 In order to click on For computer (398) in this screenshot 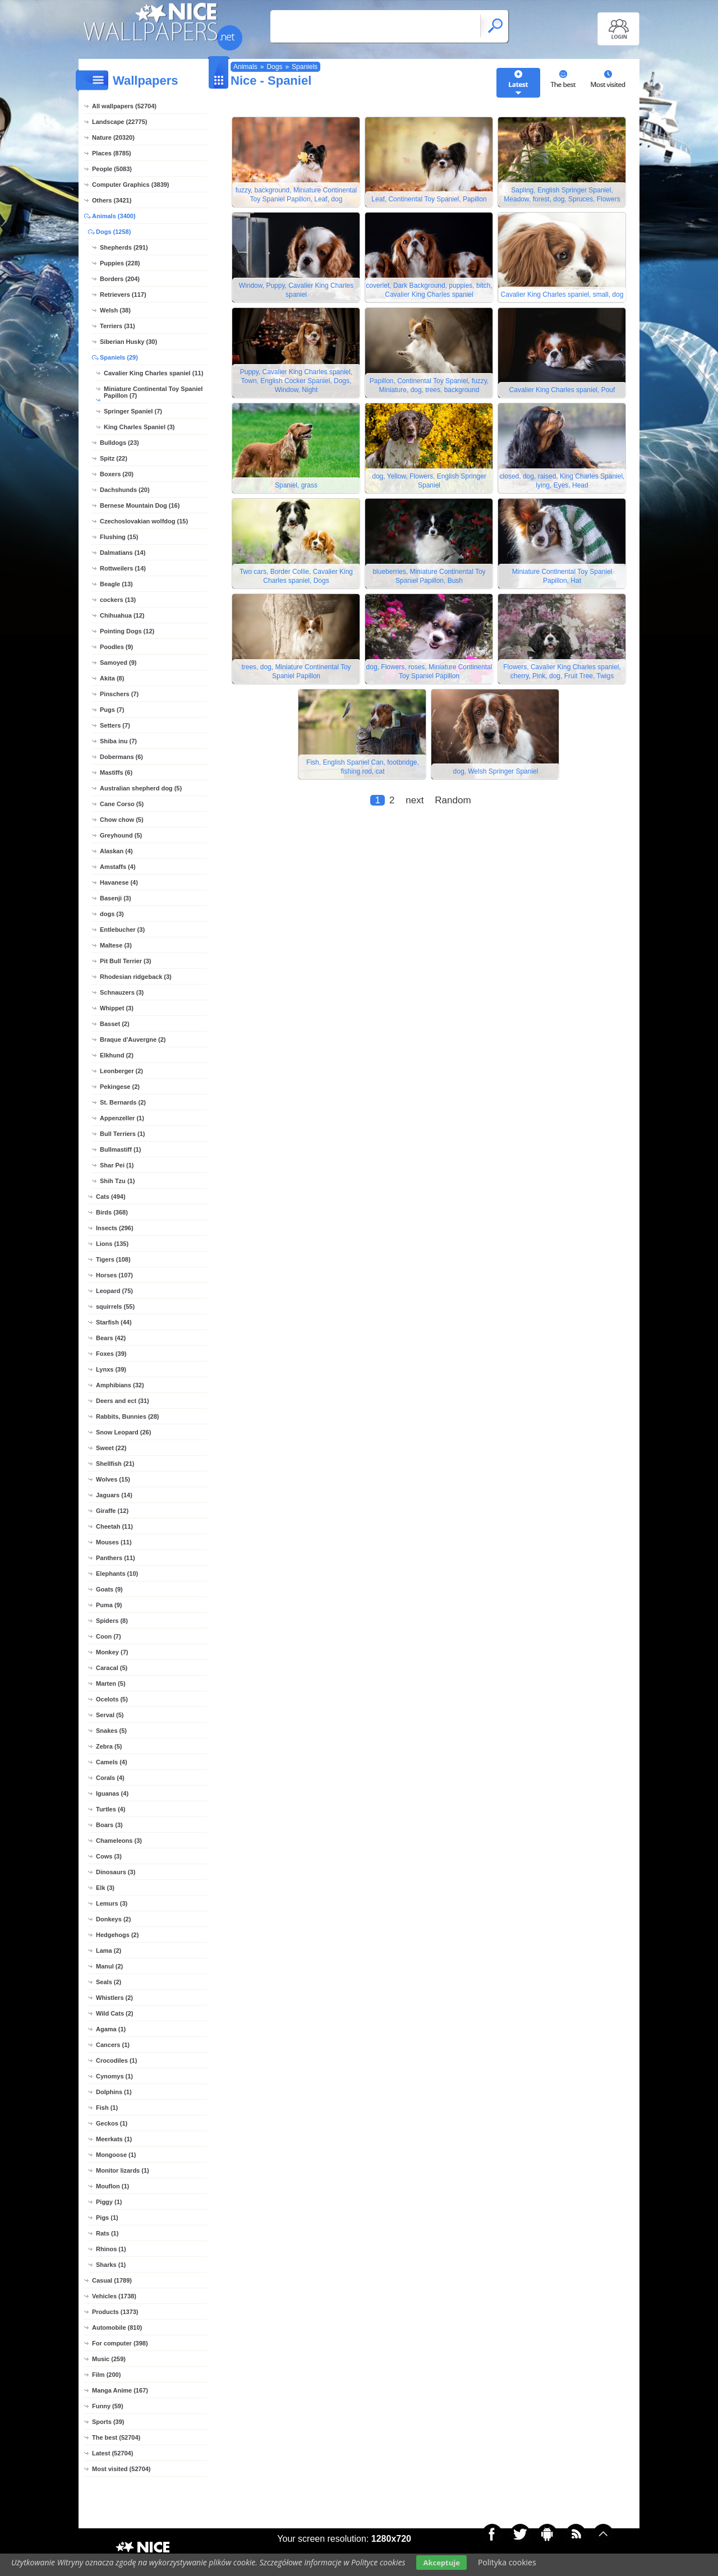, I will do `click(120, 2343)`.